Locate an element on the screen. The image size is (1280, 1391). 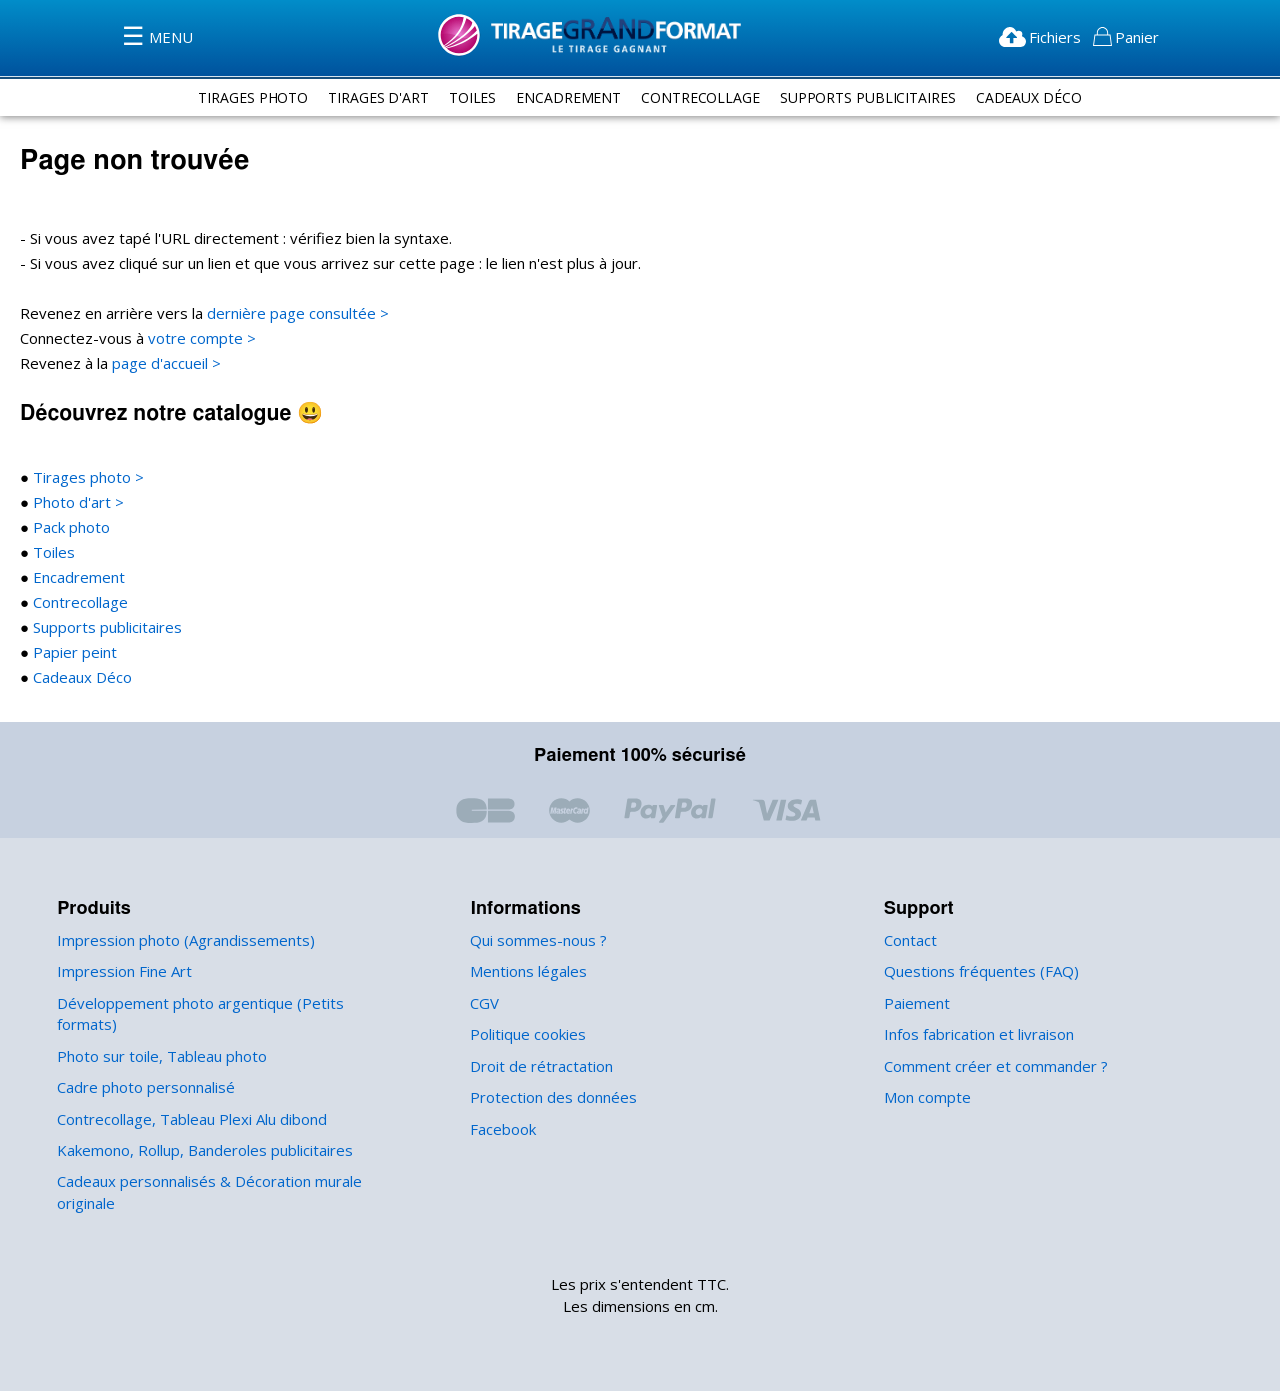
Contact is located at coordinates (910, 940).